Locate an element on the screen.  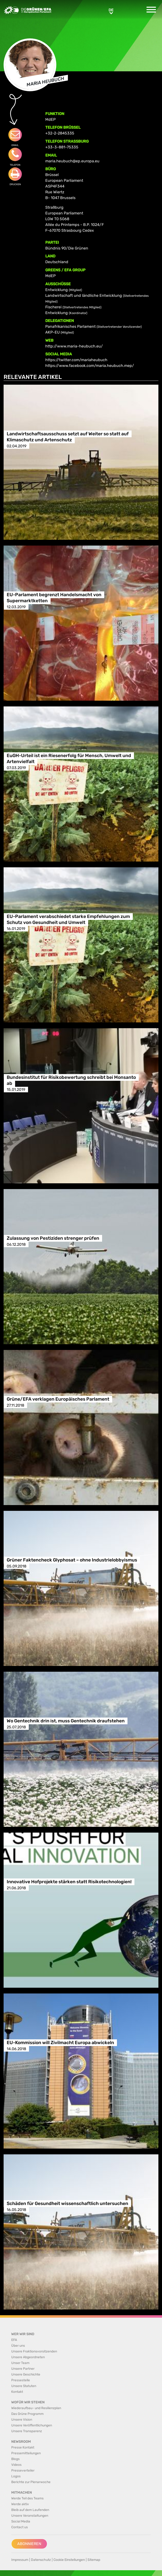
http://www.maria-heubuch.eu/ is located at coordinates (74, 346).